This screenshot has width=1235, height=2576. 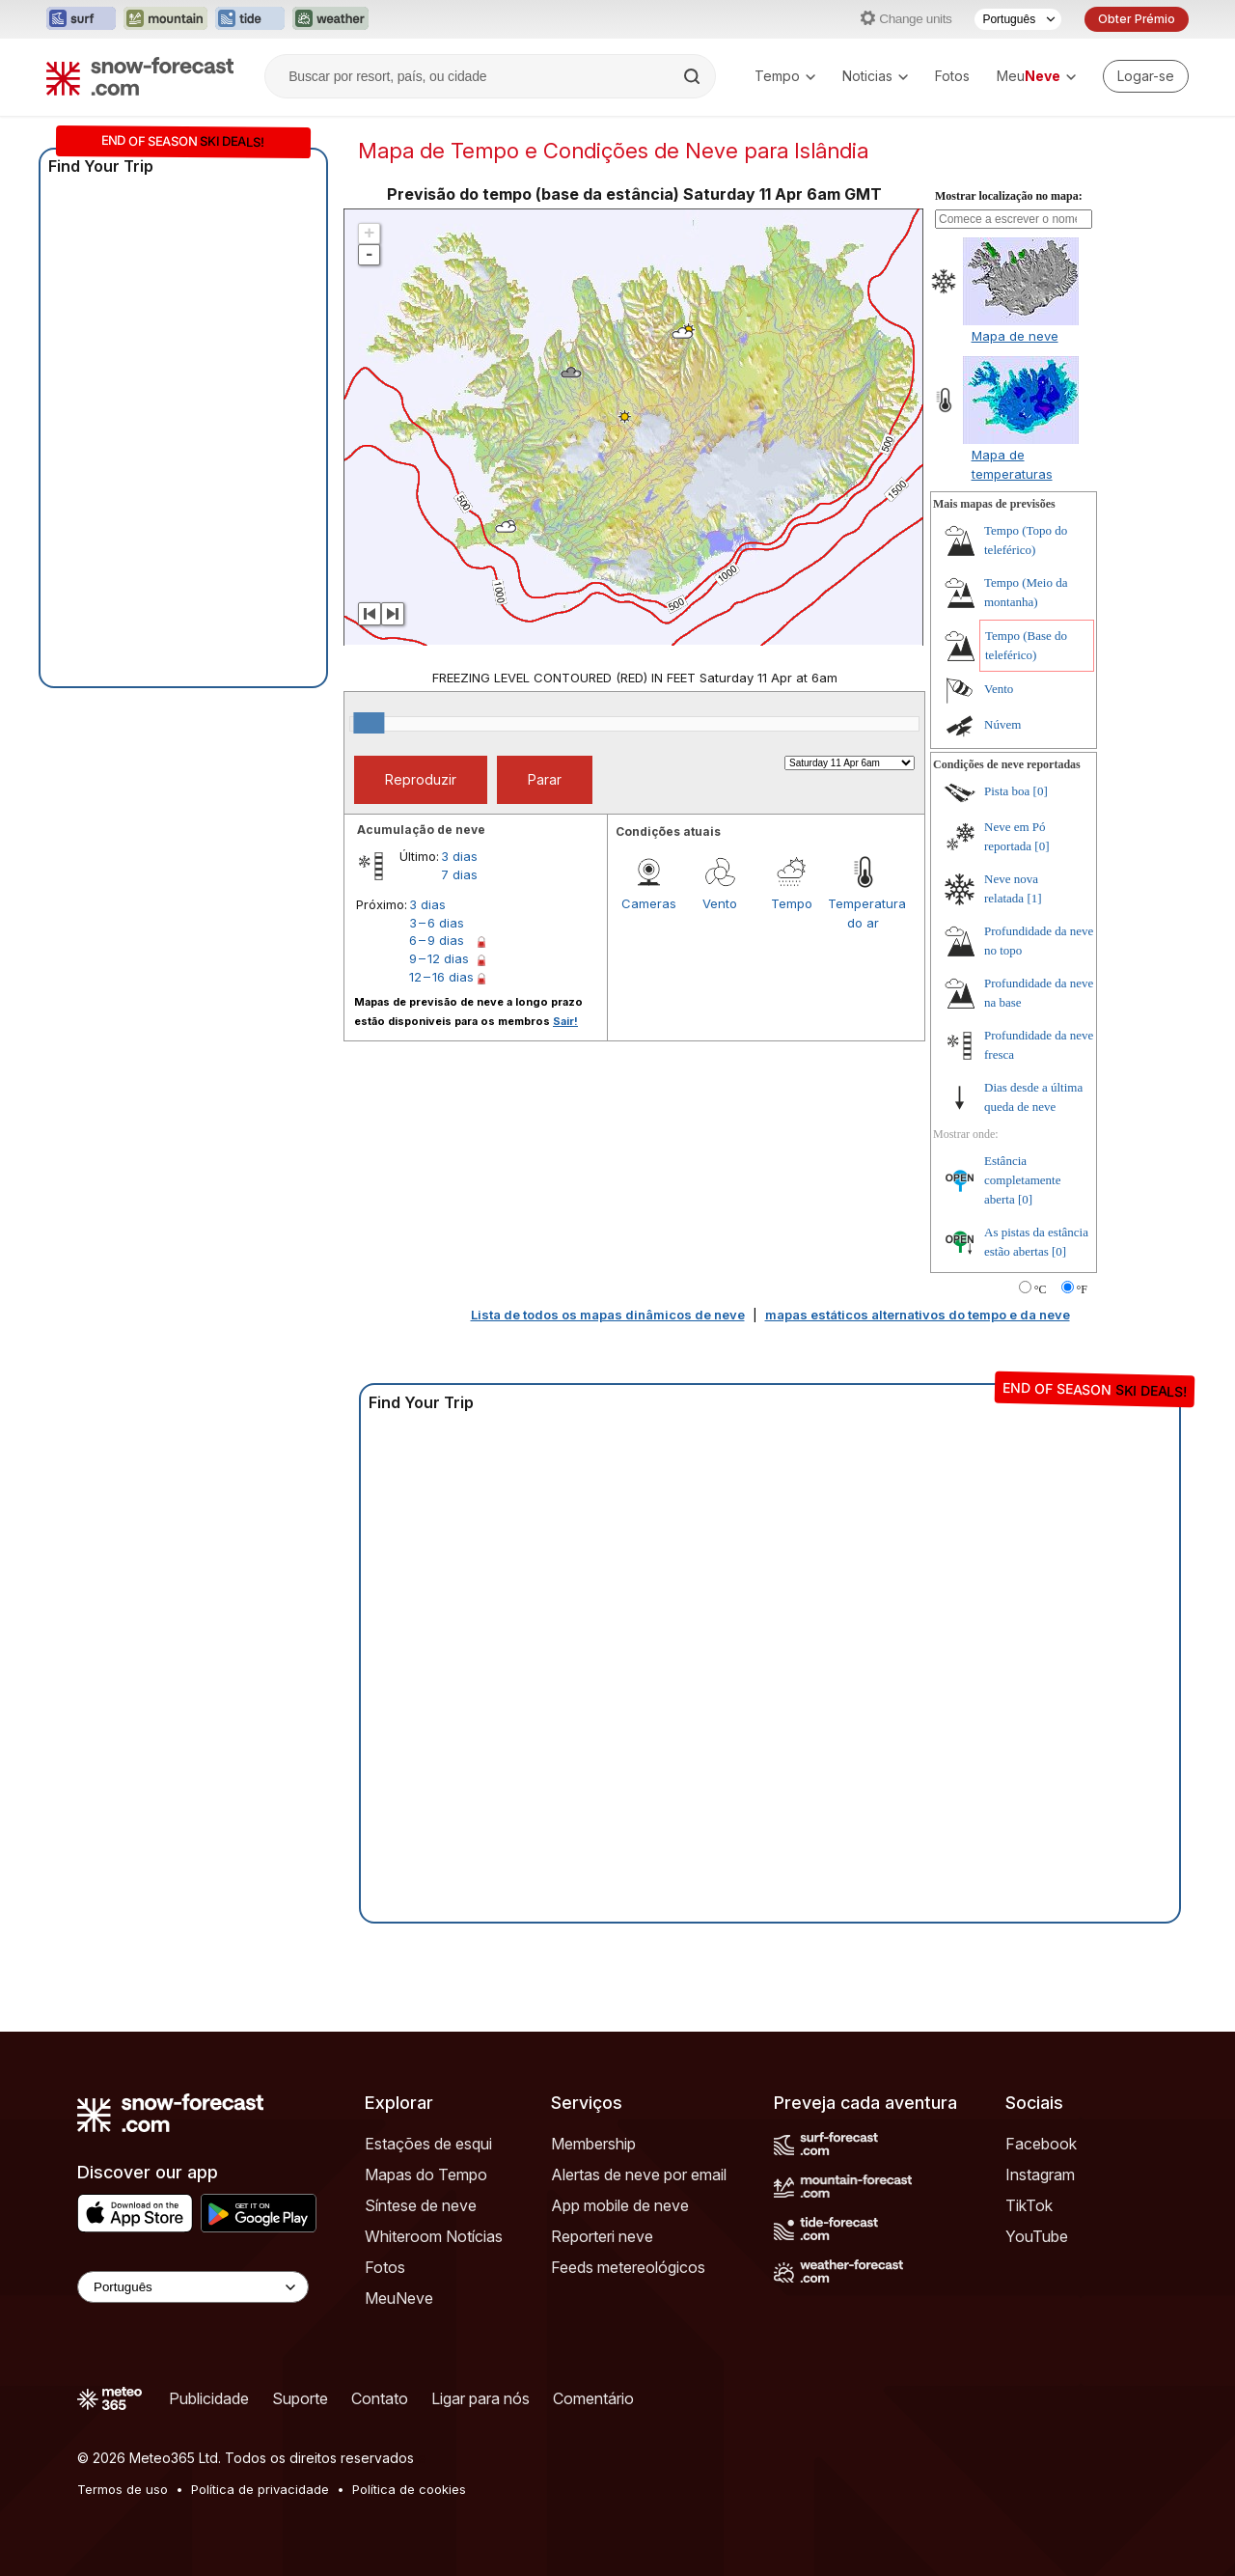 What do you see at coordinates (620, 2205) in the screenshot?
I see `App mobile de neve` at bounding box center [620, 2205].